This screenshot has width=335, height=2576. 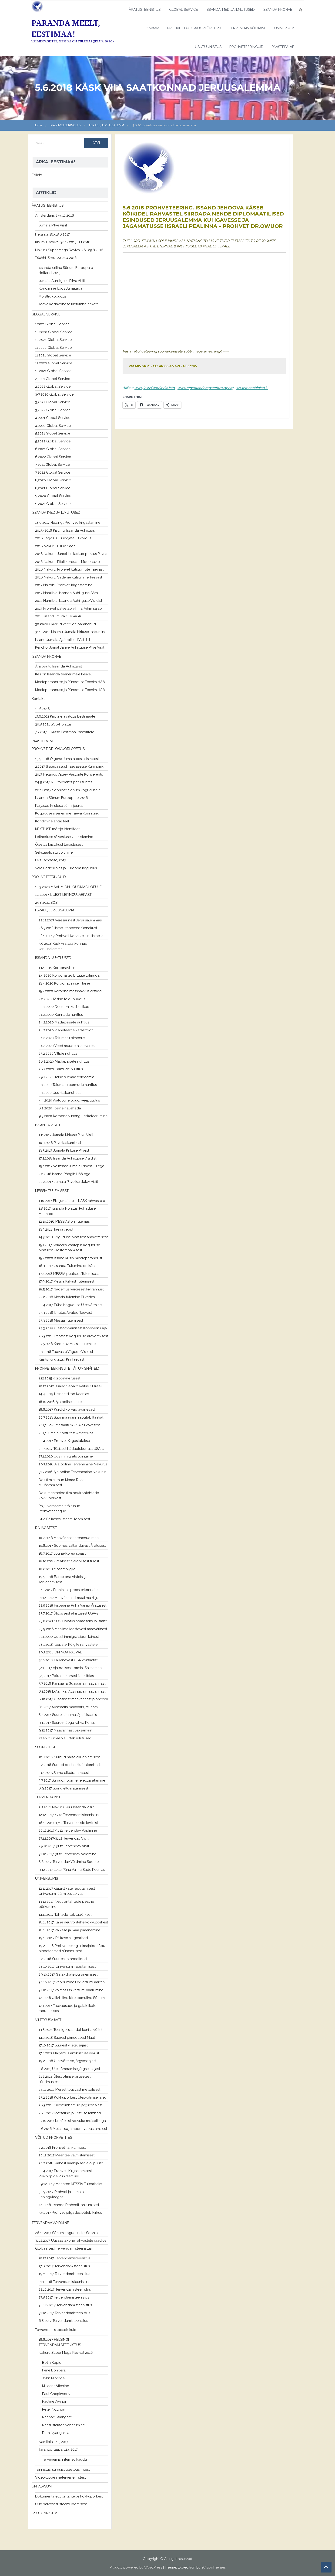 What do you see at coordinates (68, 1974) in the screenshot?
I see `29.10.2017 Galaktikate purunemisest` at bounding box center [68, 1974].